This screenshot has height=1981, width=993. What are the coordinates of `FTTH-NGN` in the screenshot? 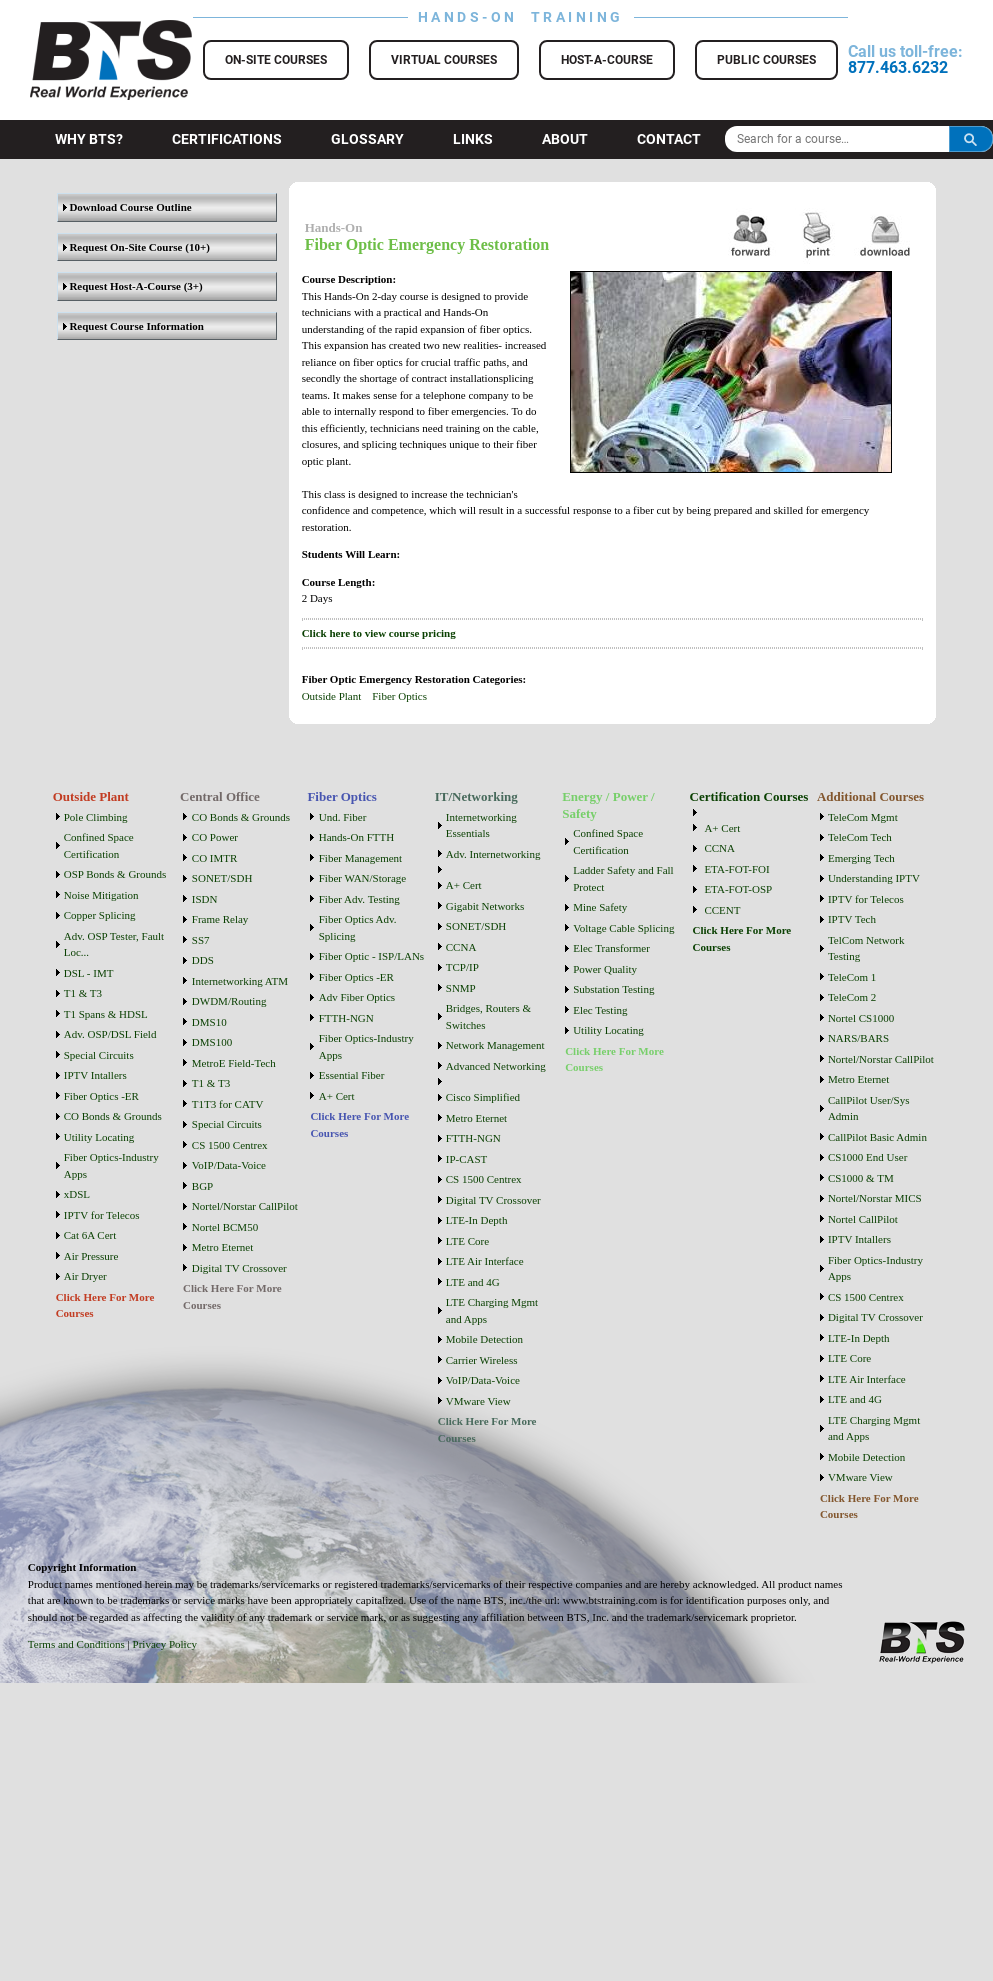 It's located at (346, 1018).